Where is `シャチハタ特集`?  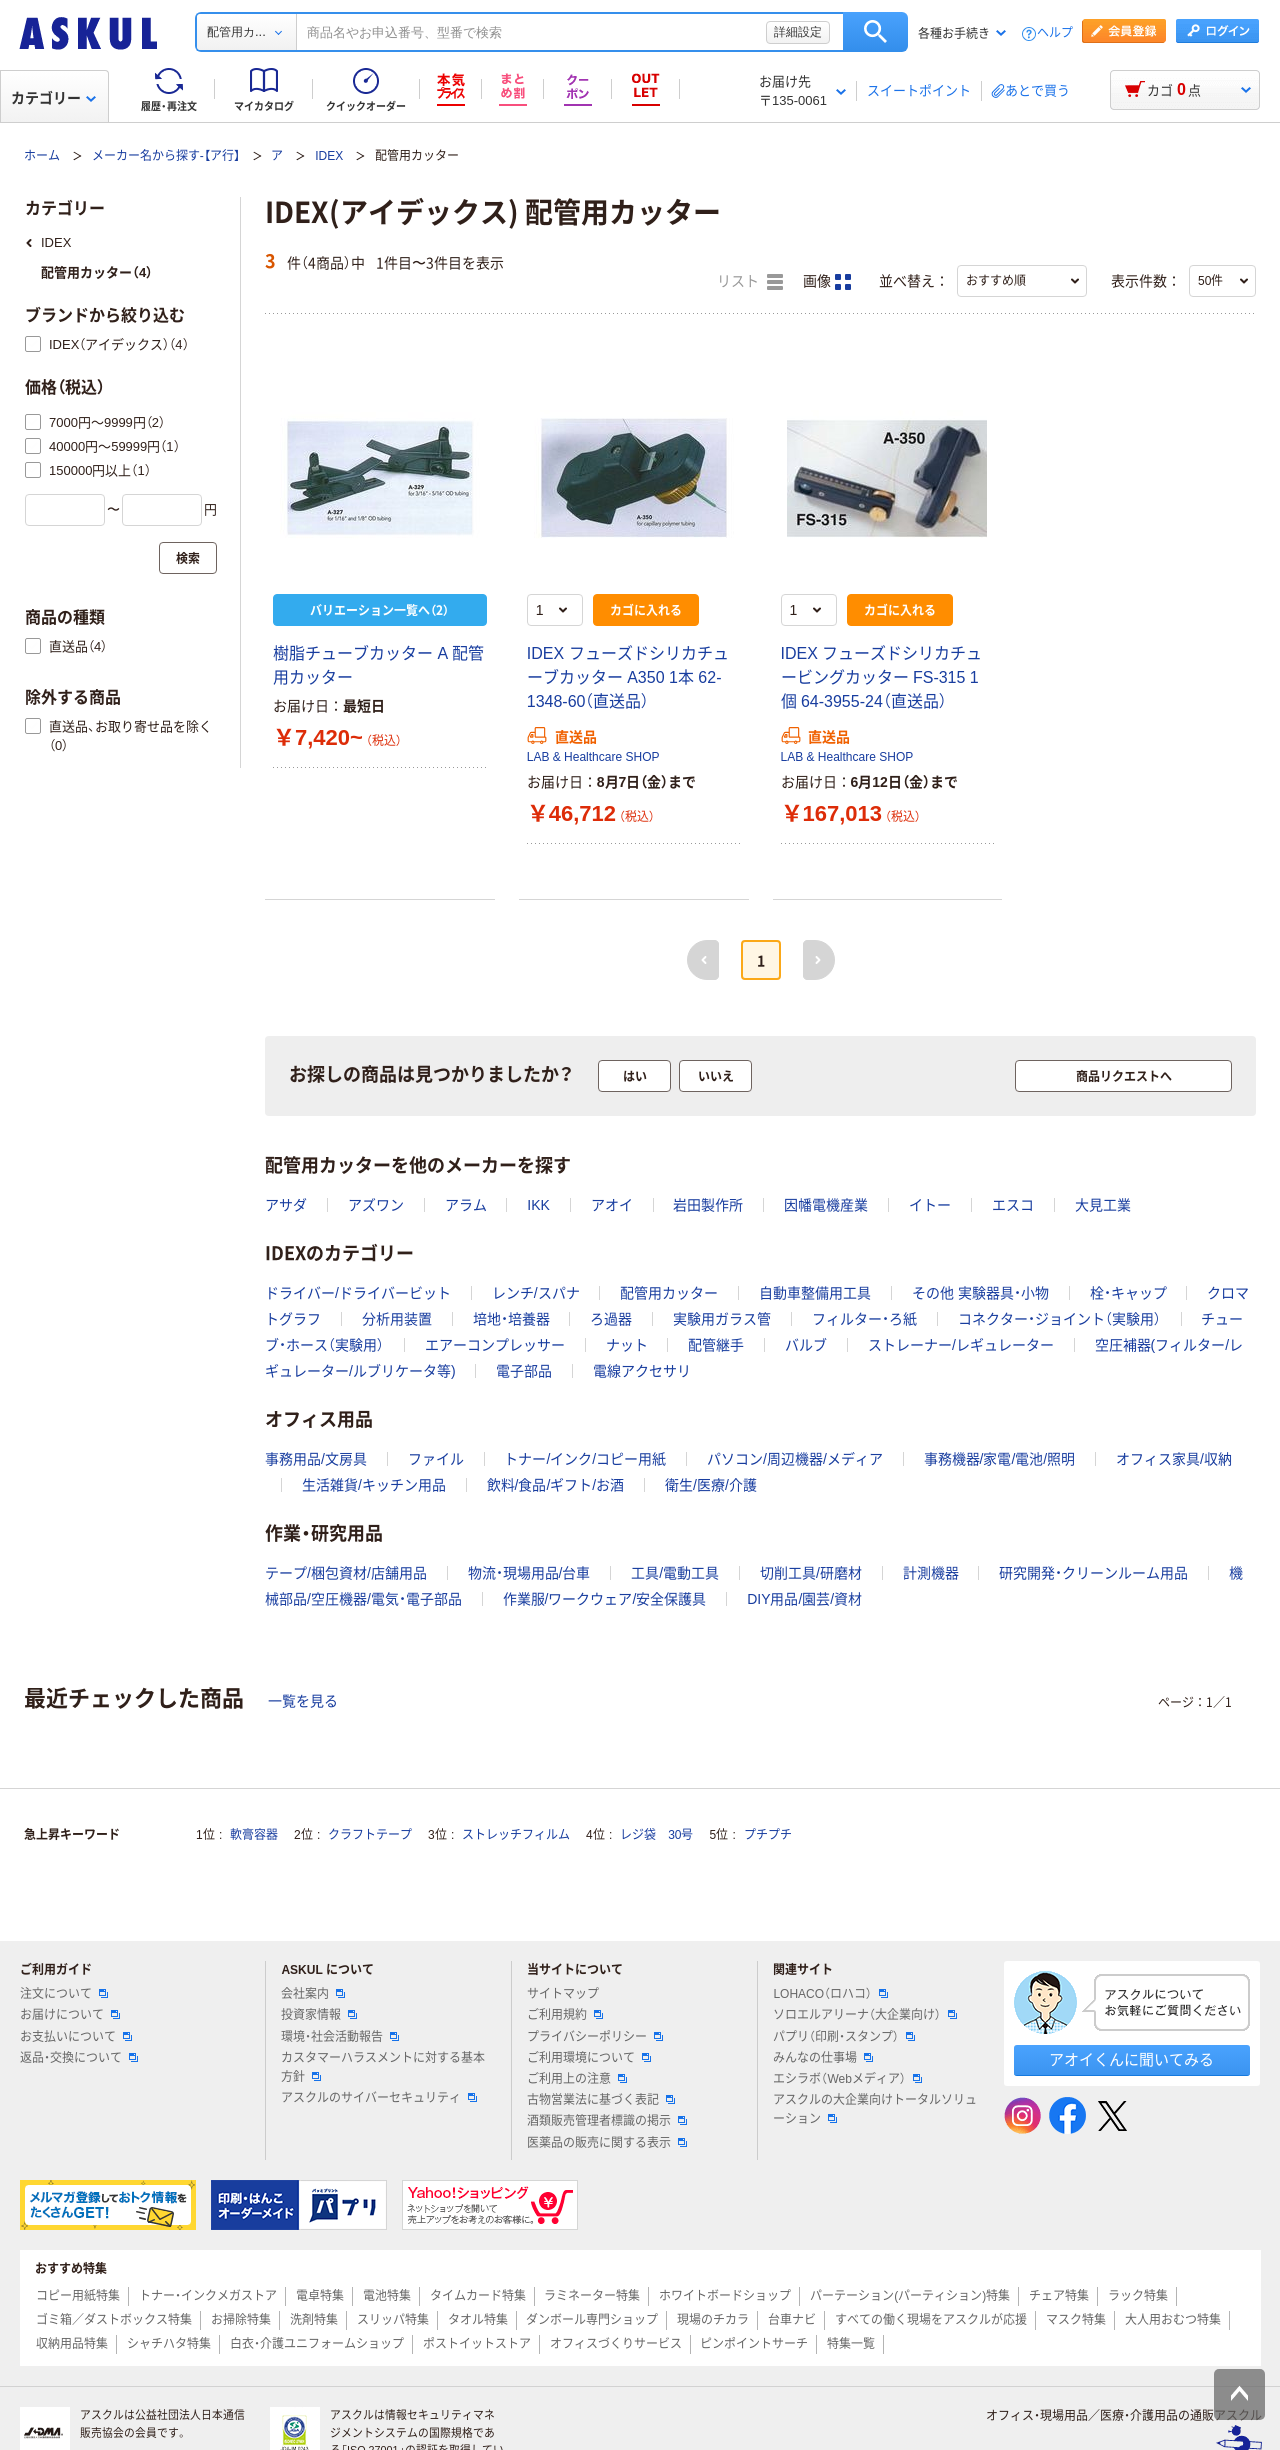
シャチハタ特集 is located at coordinates (169, 2344).